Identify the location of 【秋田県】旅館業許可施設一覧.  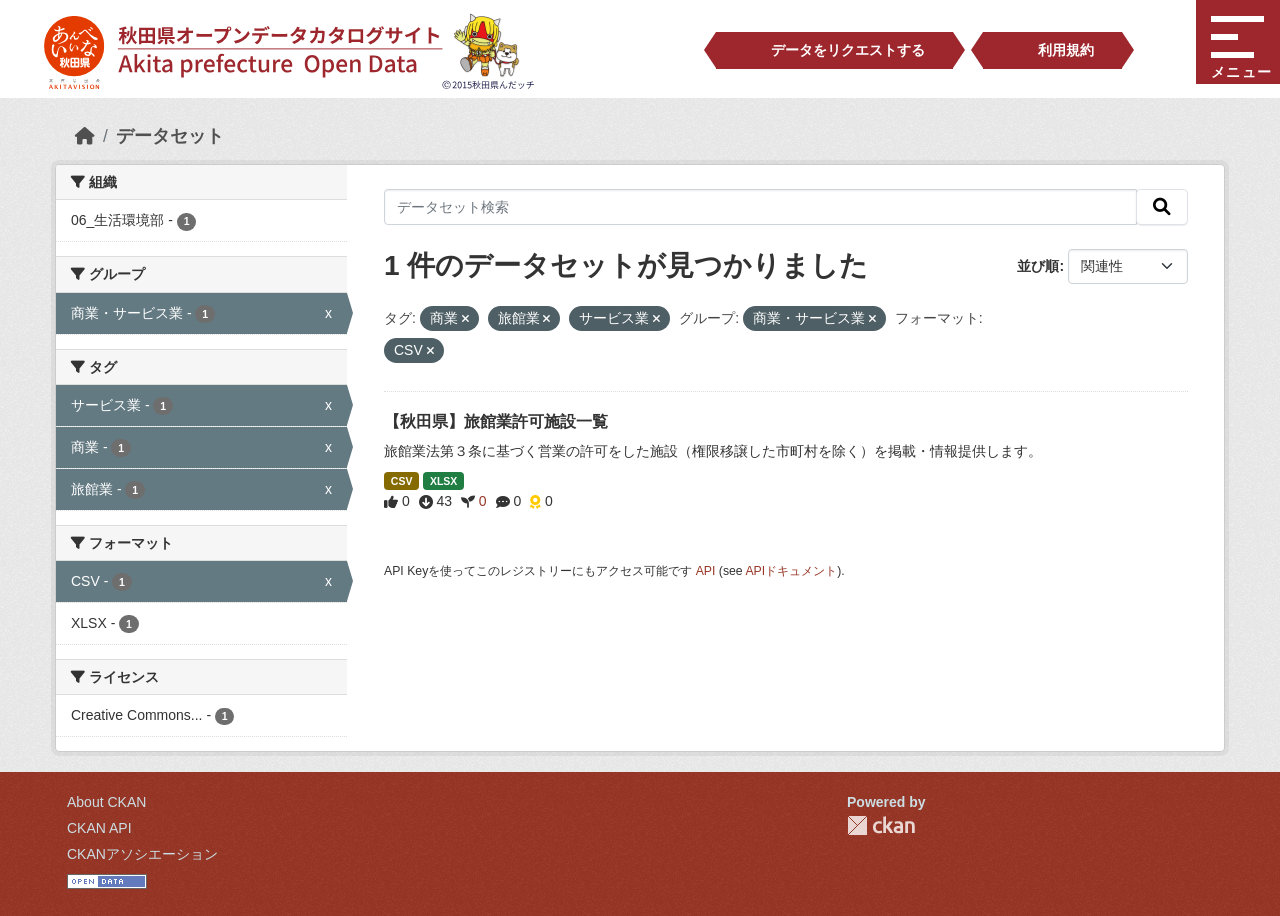
(496, 421).